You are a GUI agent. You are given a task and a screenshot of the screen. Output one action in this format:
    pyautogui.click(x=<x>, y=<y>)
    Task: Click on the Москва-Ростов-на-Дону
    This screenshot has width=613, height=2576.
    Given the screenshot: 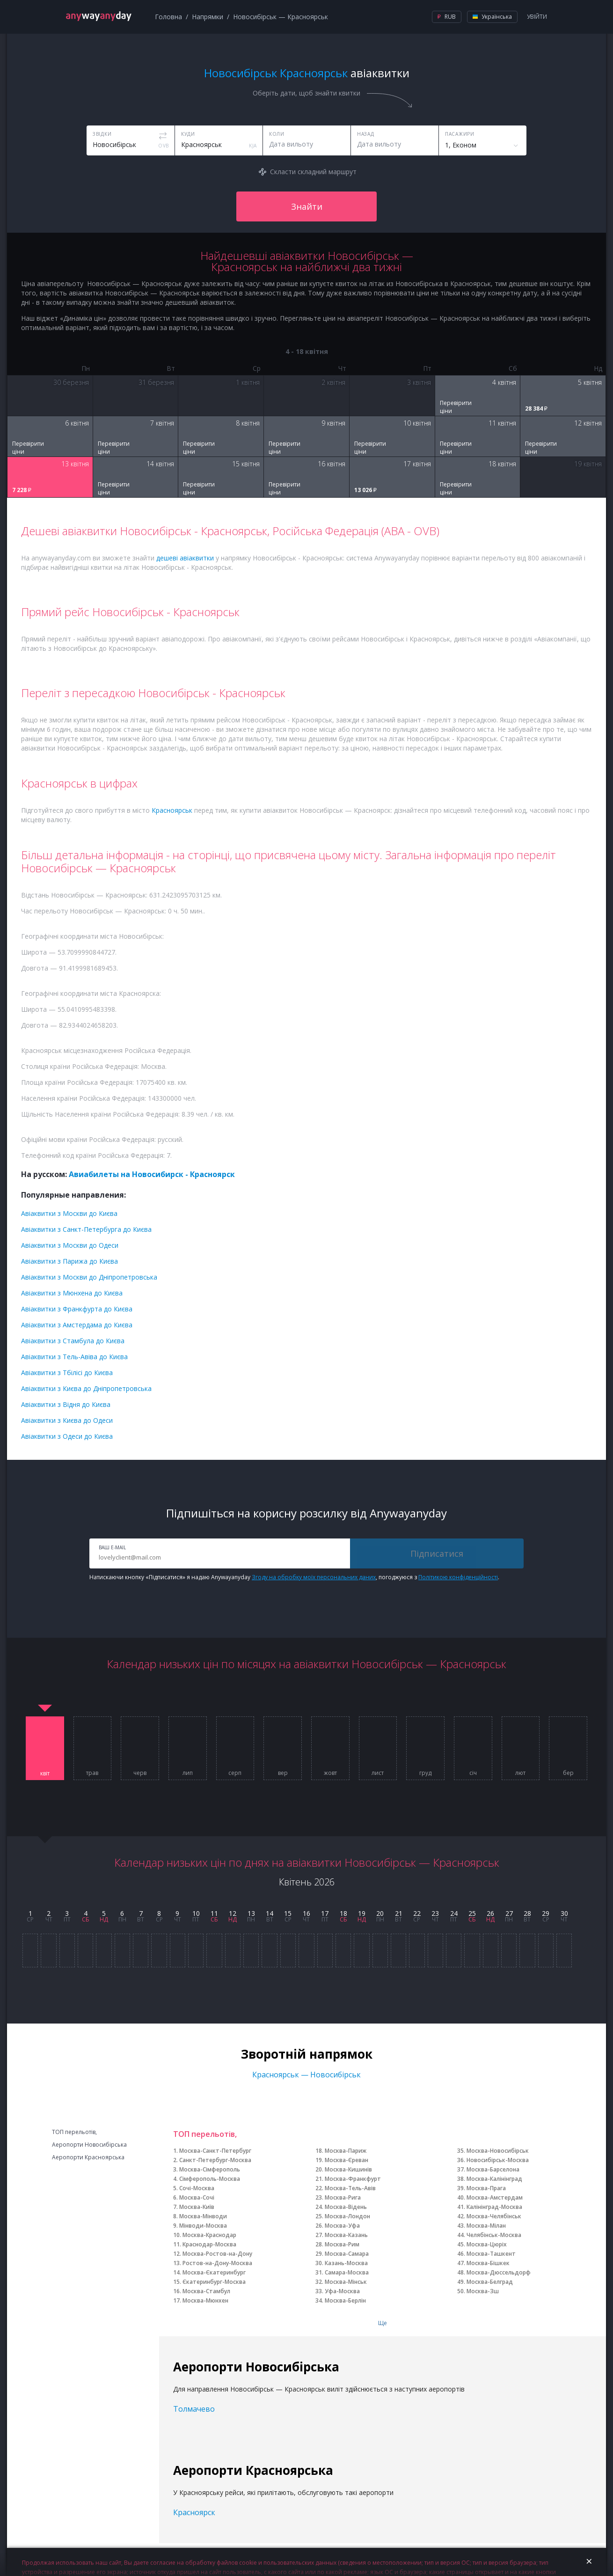 What is the action you would take?
    pyautogui.click(x=217, y=2254)
    